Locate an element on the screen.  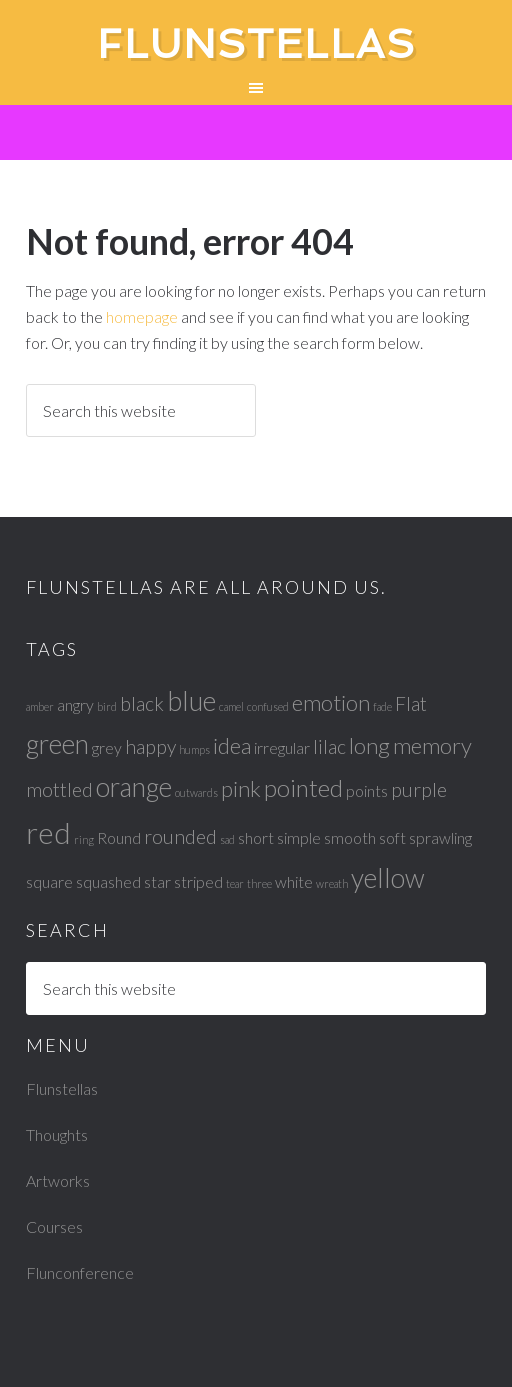
blue [blue (6 items)] is located at coordinates (191, 701).